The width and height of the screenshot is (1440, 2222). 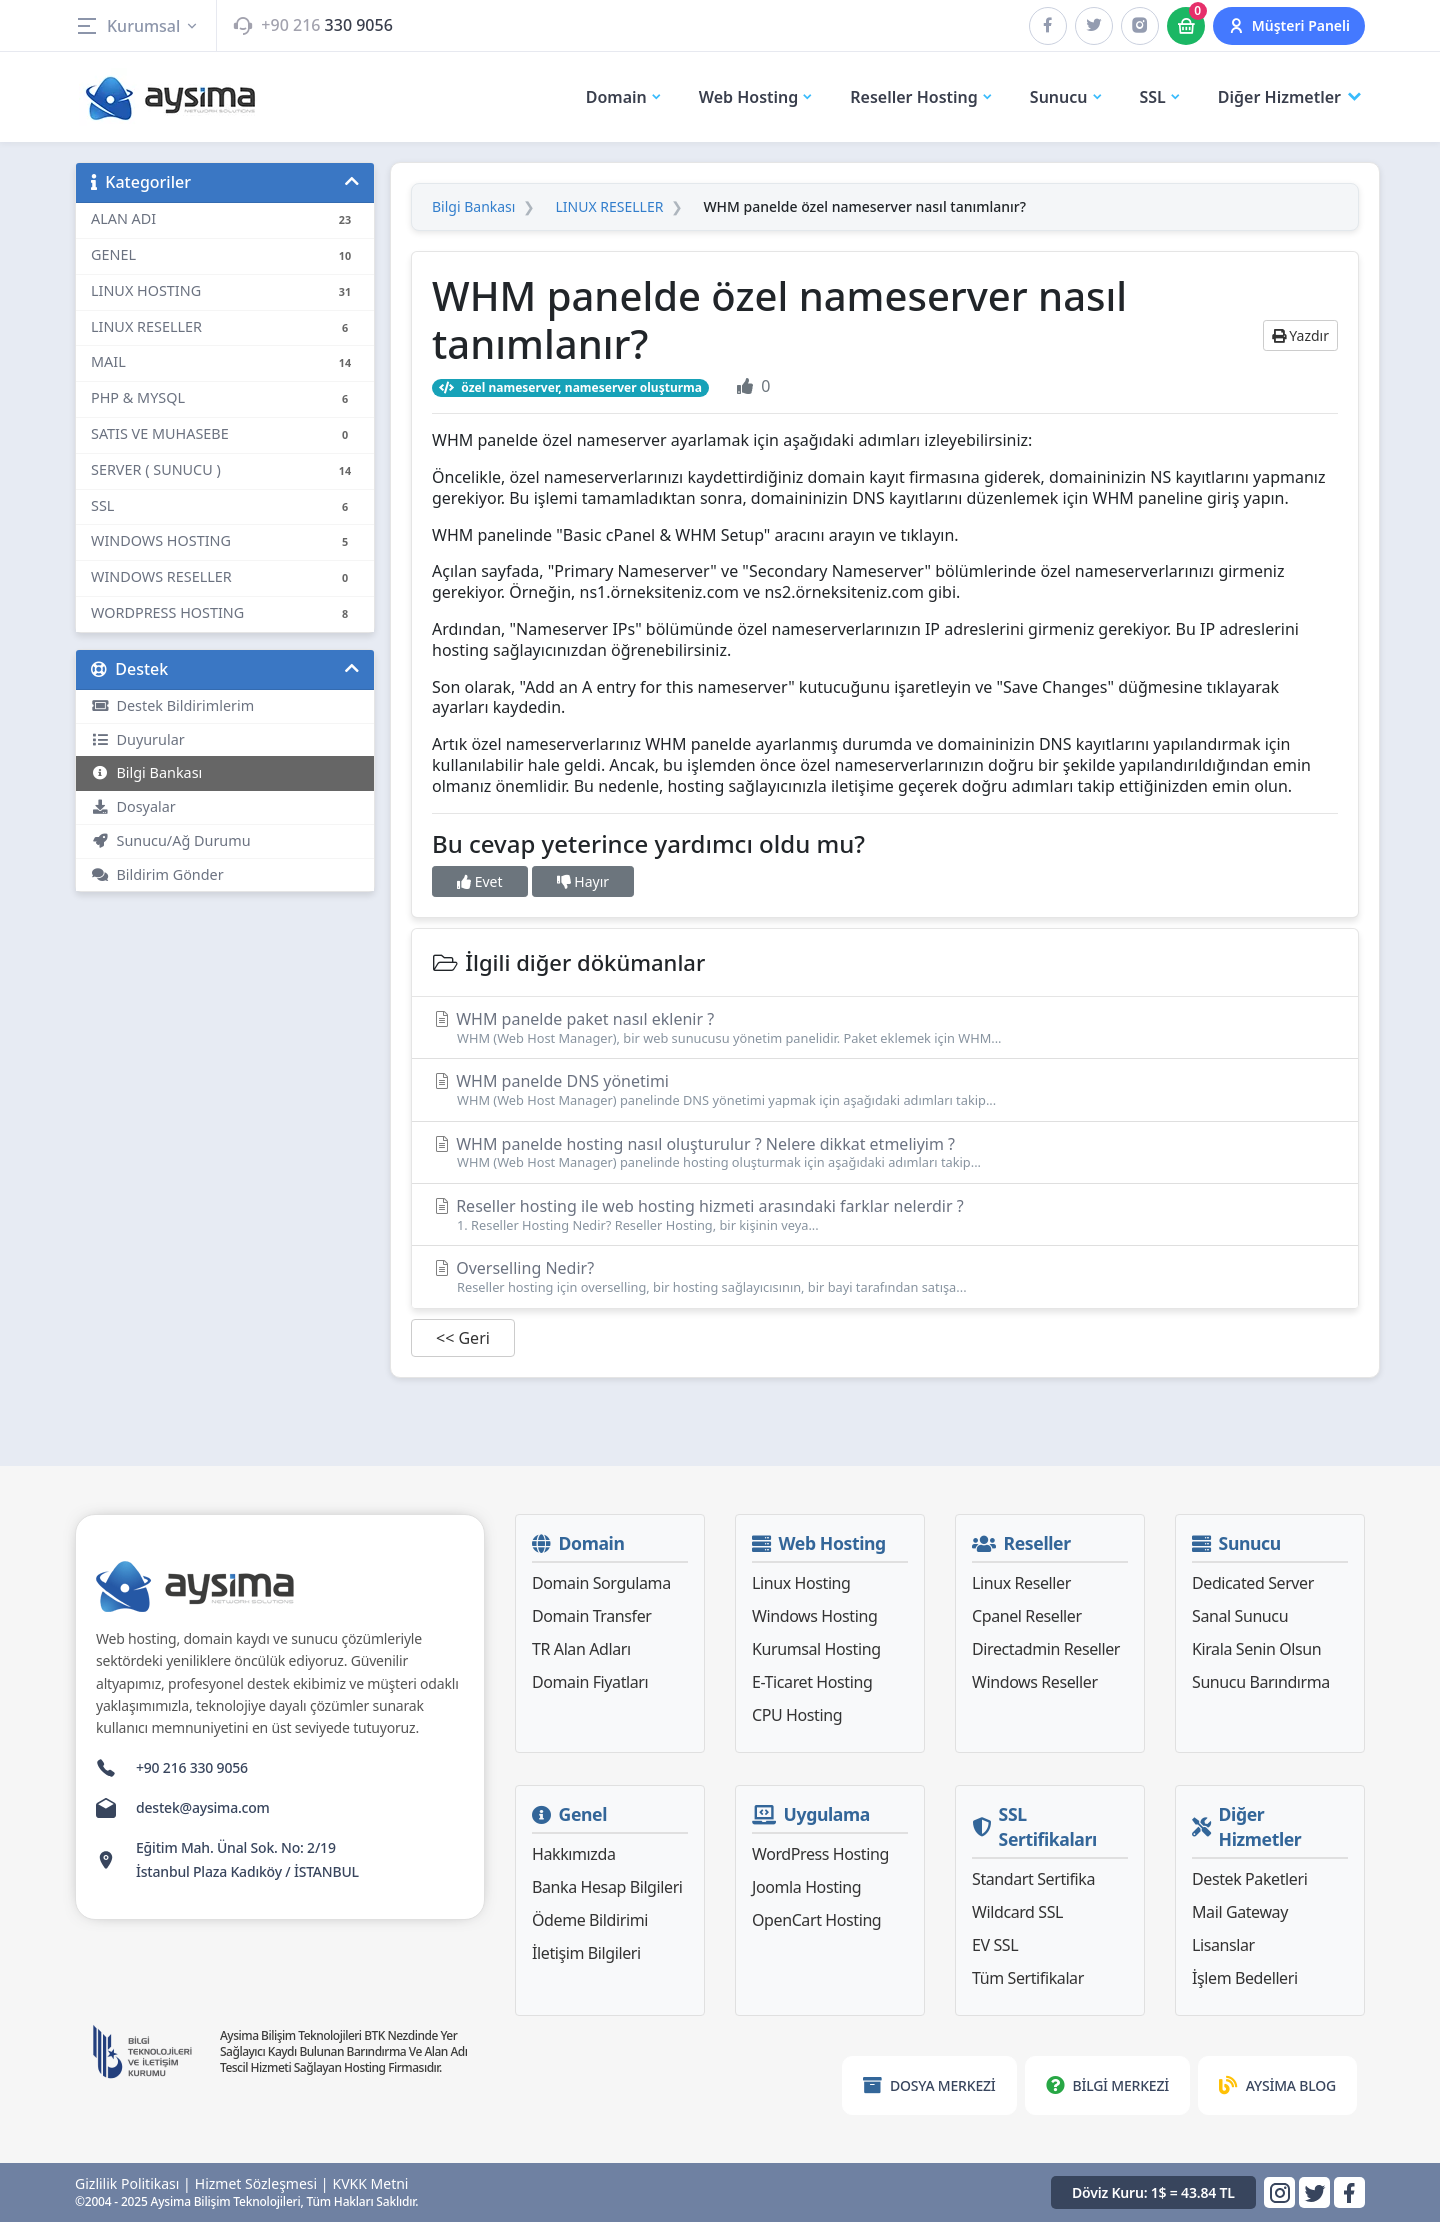 I want to click on Reseller Hosting [button], so click(x=922, y=97).